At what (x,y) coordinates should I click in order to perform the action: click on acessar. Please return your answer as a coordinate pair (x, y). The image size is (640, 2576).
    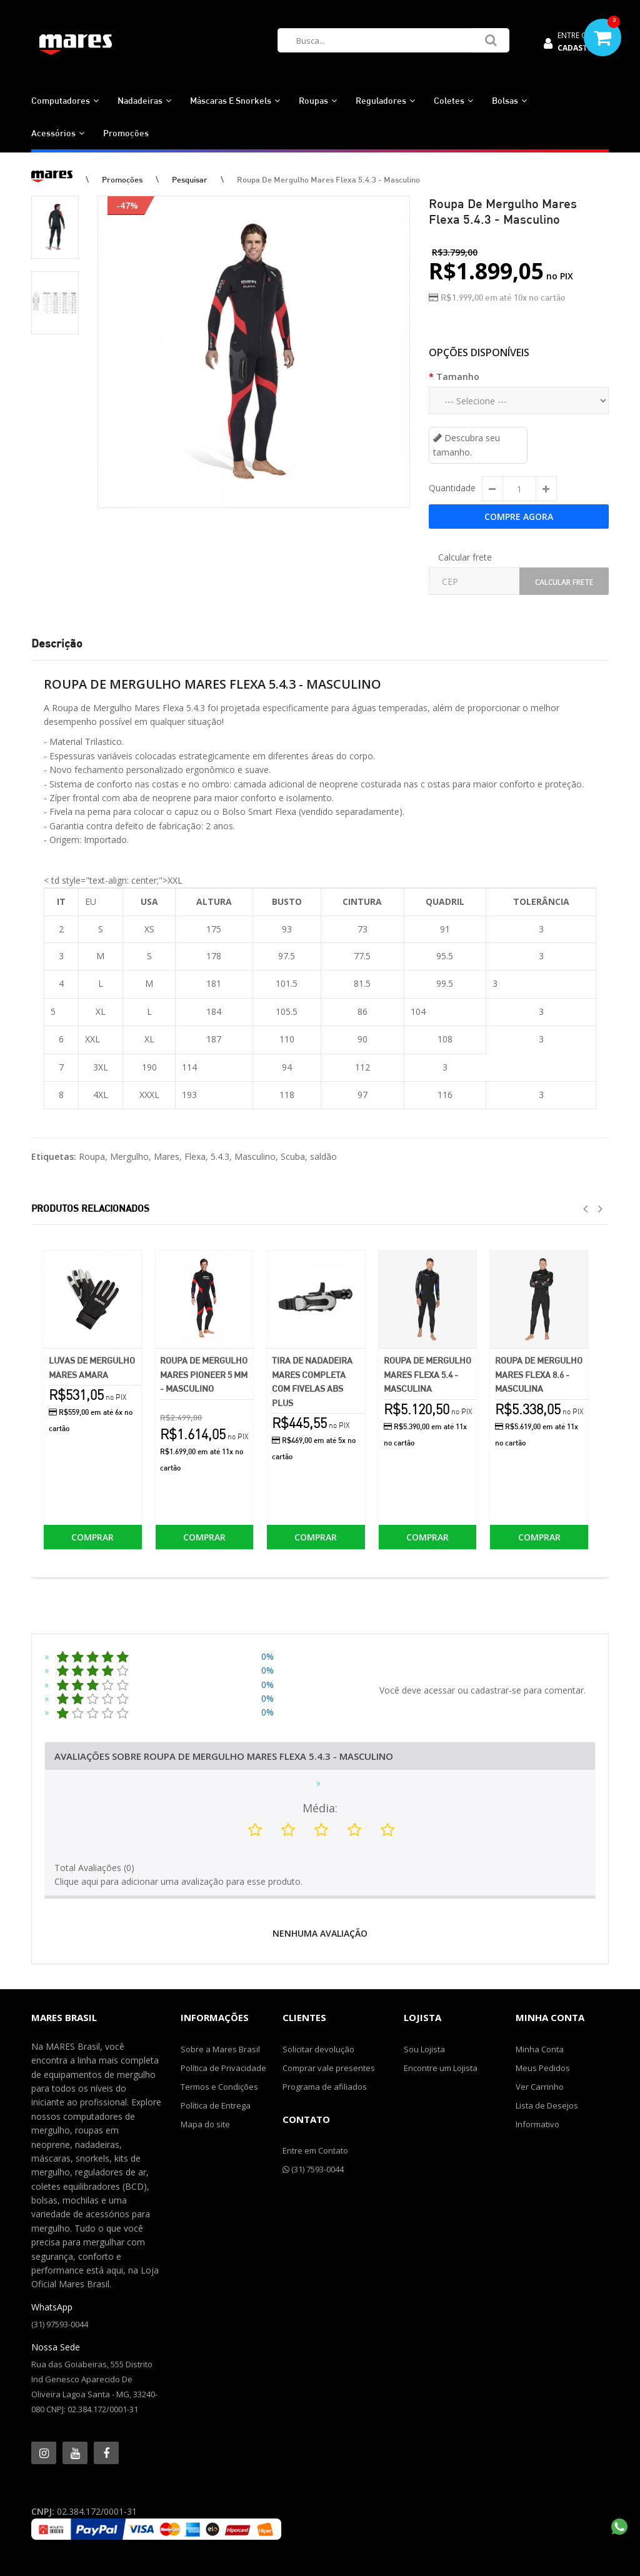
    Looking at the image, I should click on (439, 1690).